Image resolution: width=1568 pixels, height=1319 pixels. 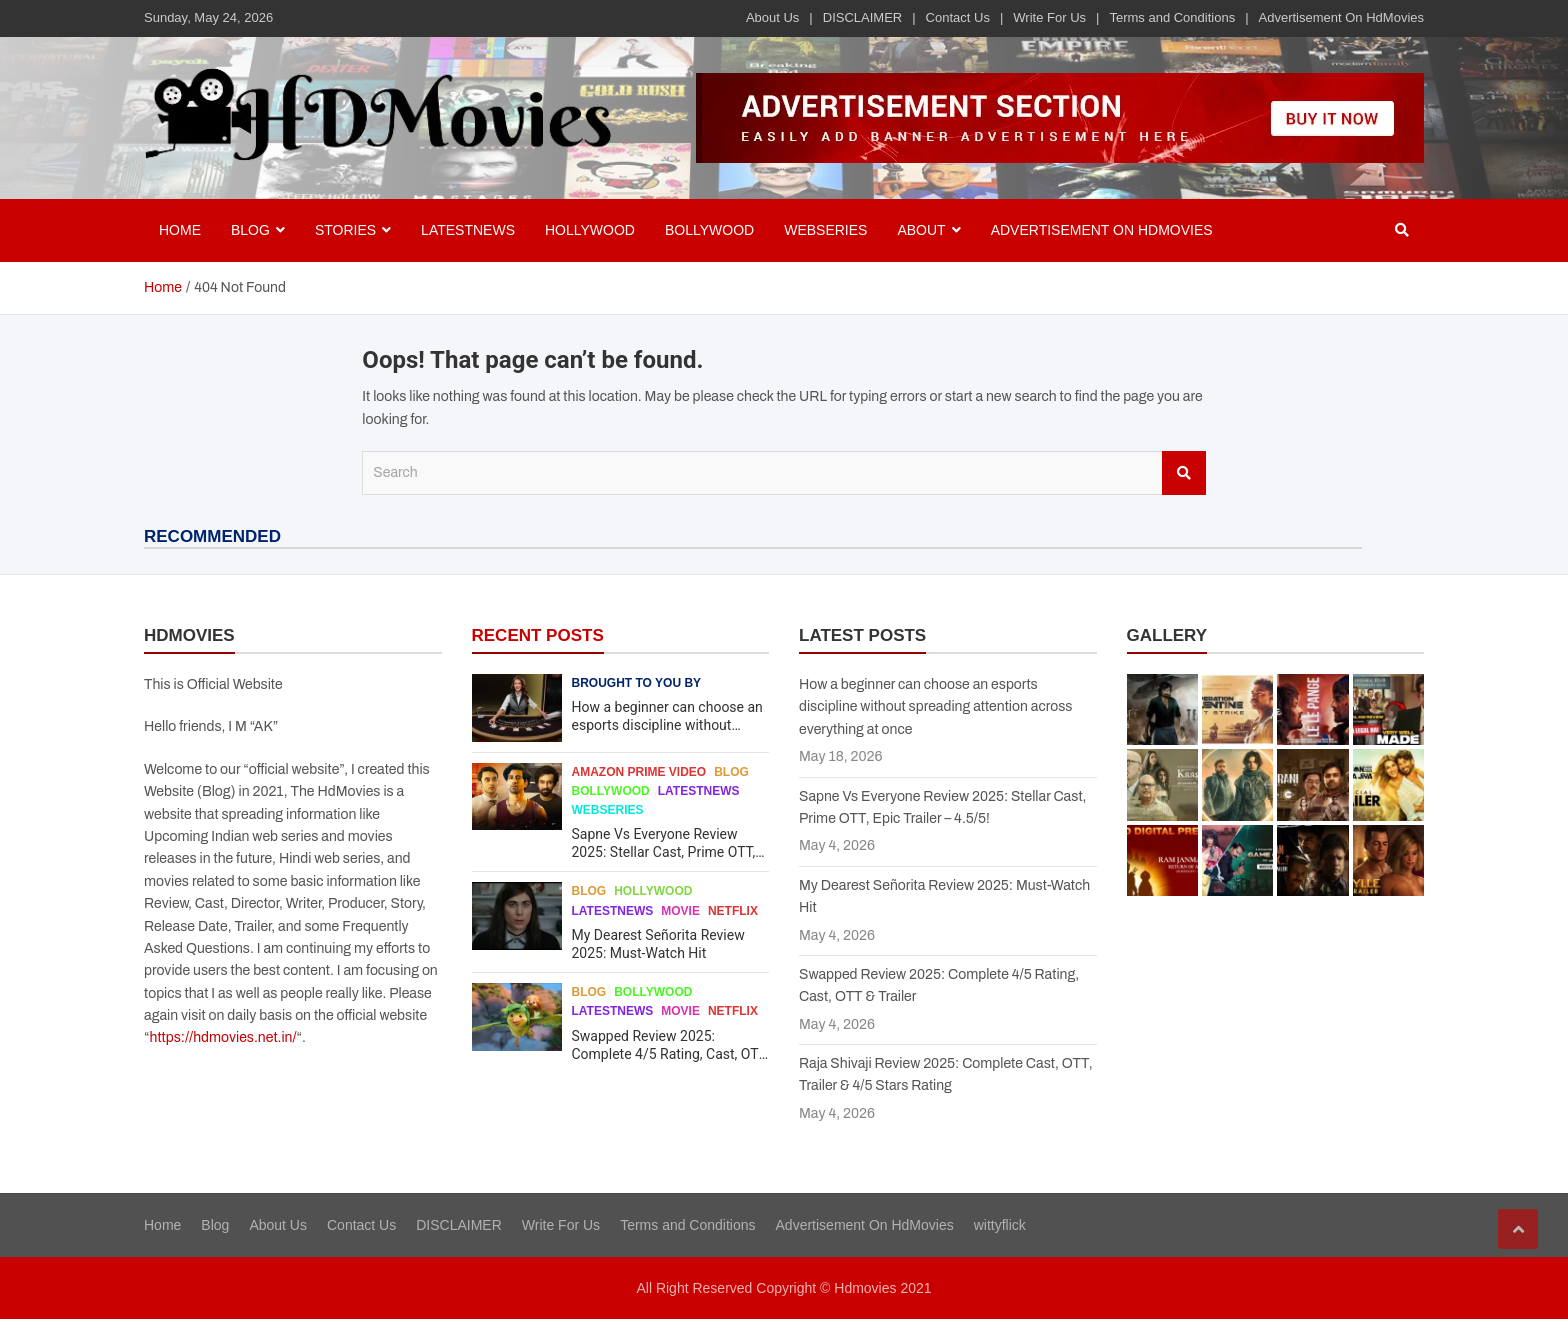 What do you see at coordinates (731, 772) in the screenshot?
I see `Blog` at bounding box center [731, 772].